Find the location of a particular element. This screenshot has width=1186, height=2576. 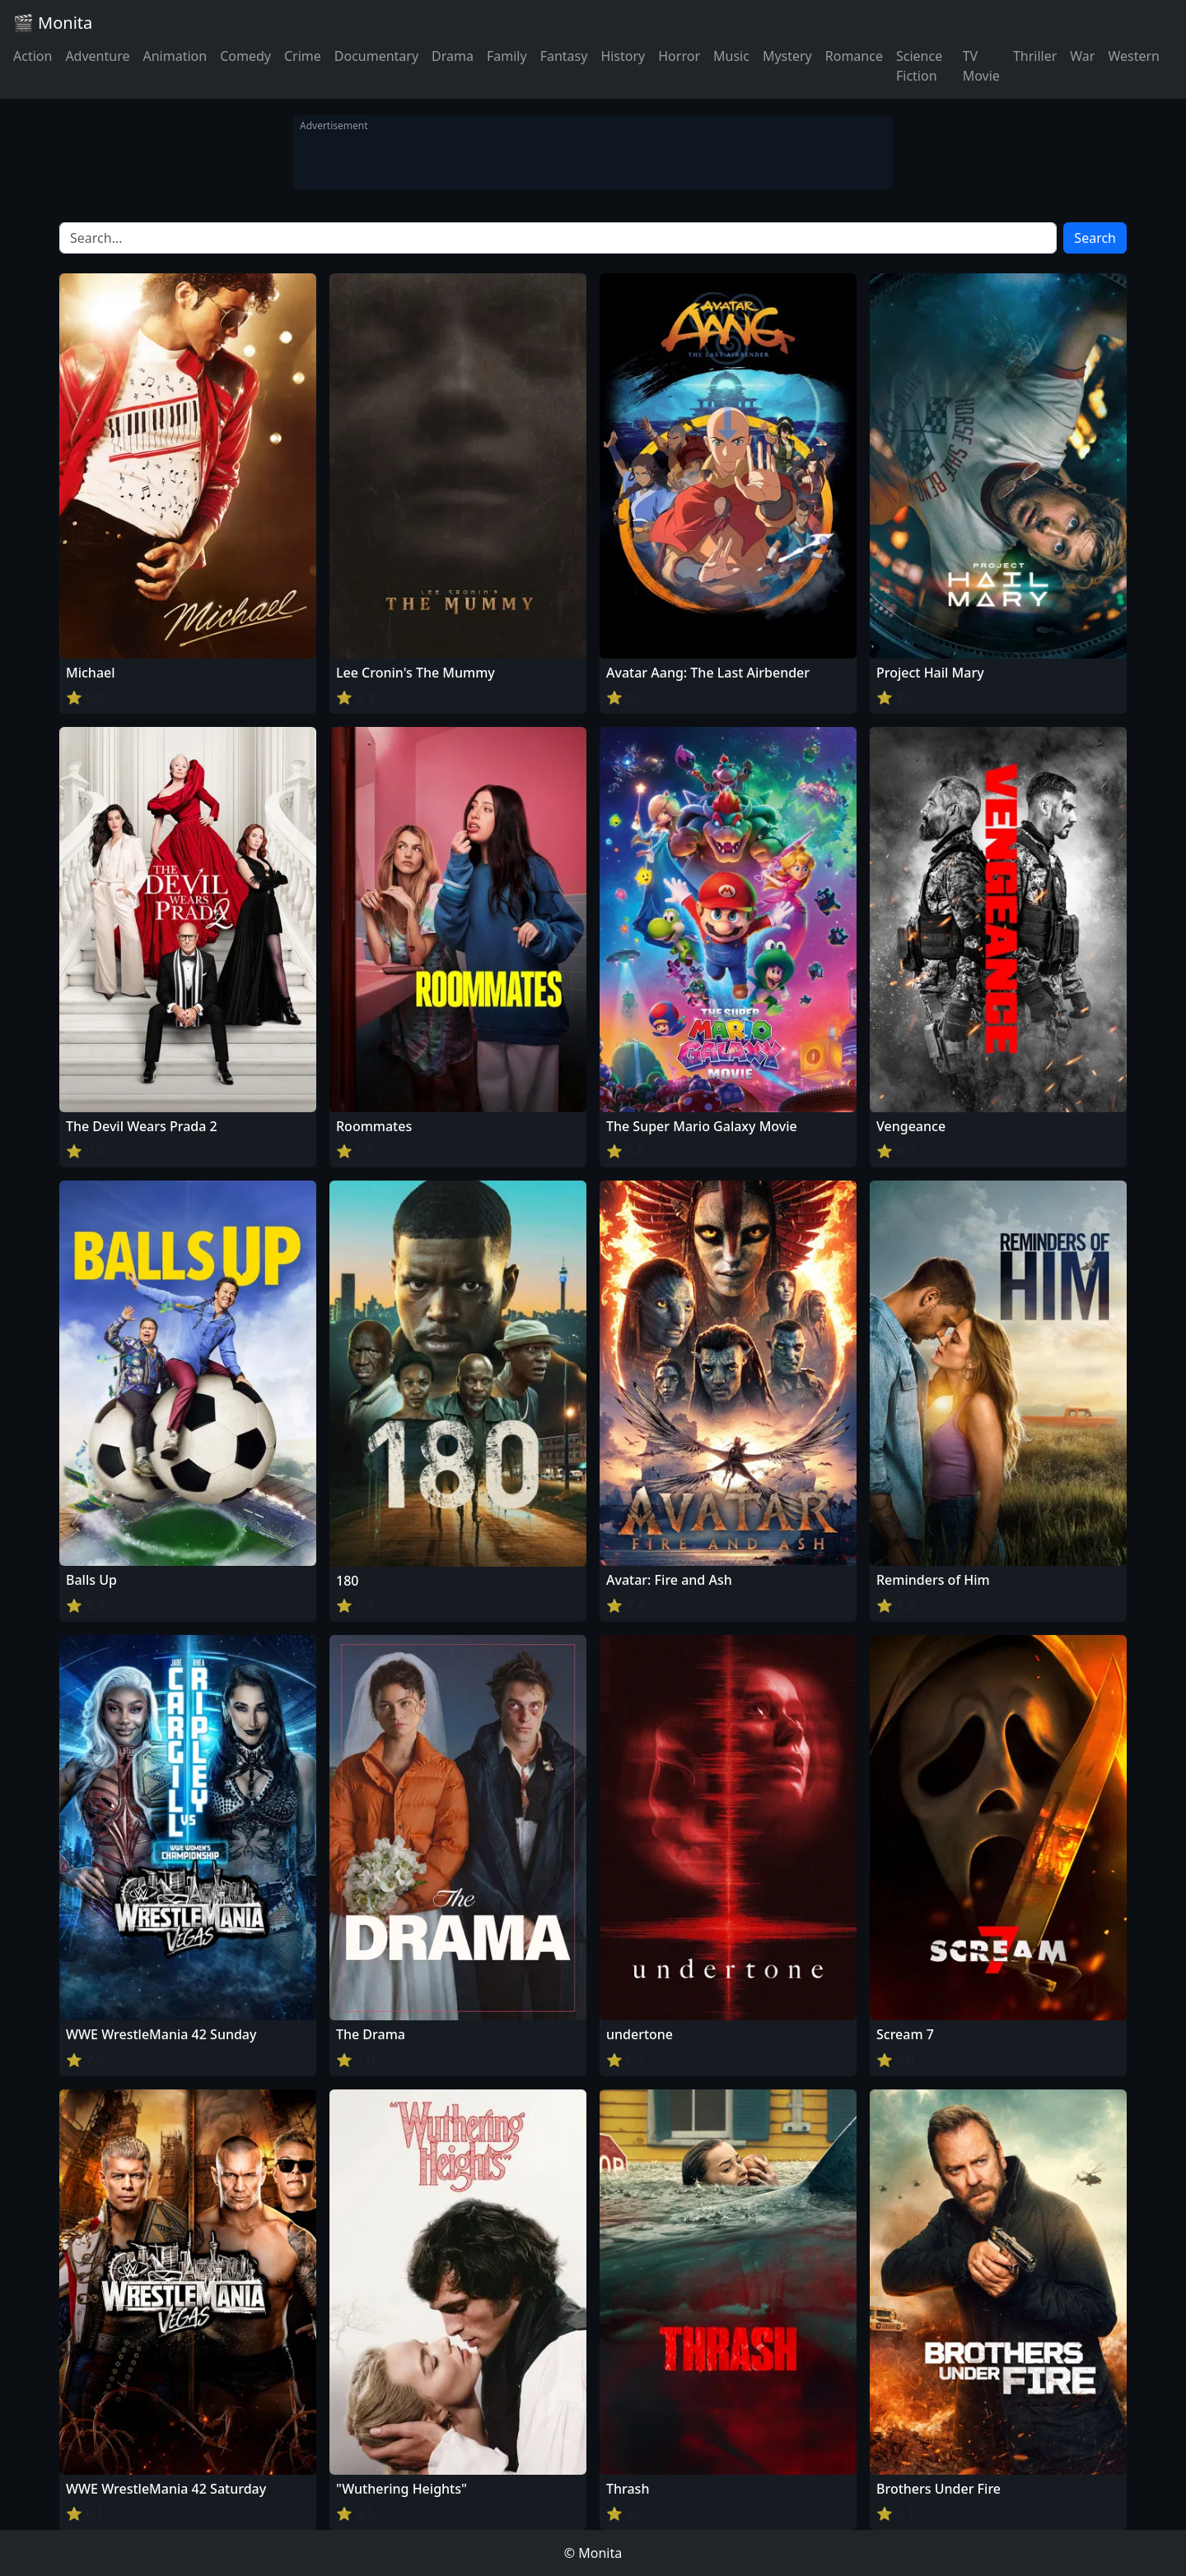

Romance is located at coordinates (854, 56).